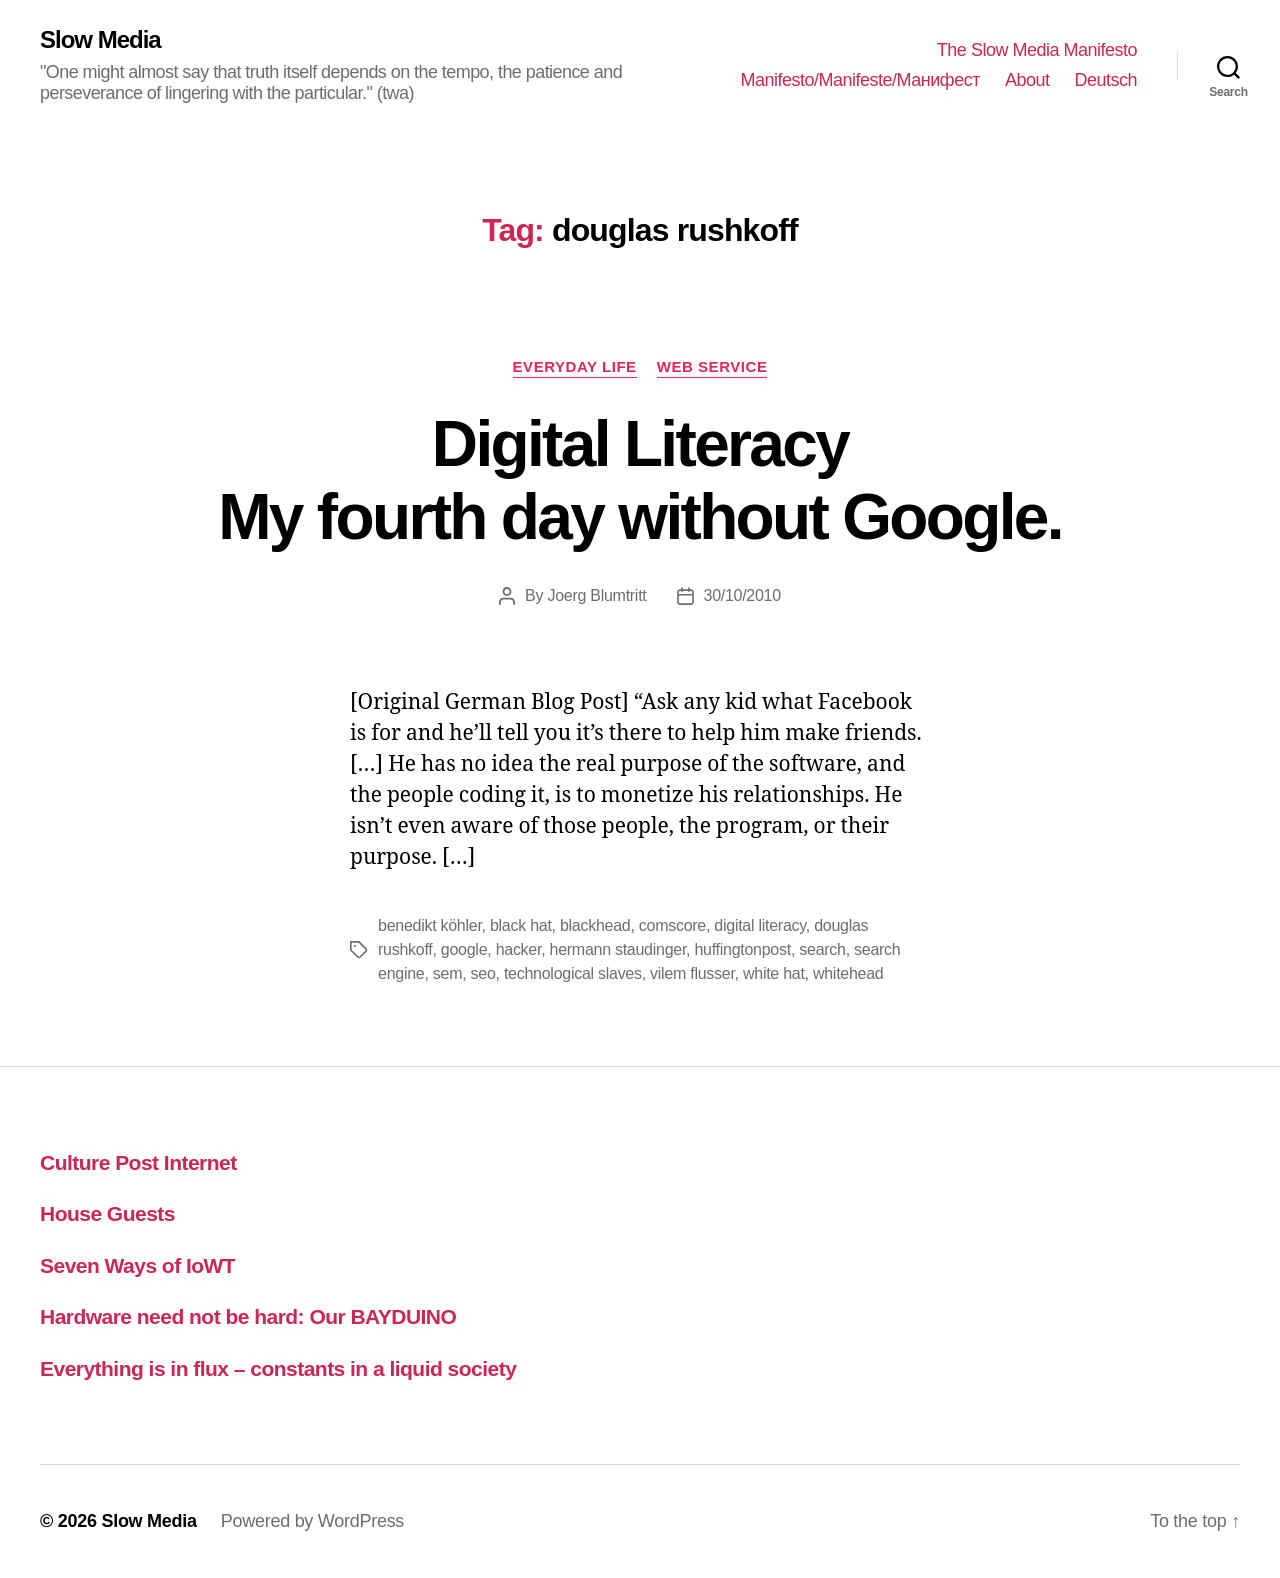 The image size is (1280, 1578). Describe the element at coordinates (137, 1265) in the screenshot. I see `Seven Ways of IoWT` at that location.